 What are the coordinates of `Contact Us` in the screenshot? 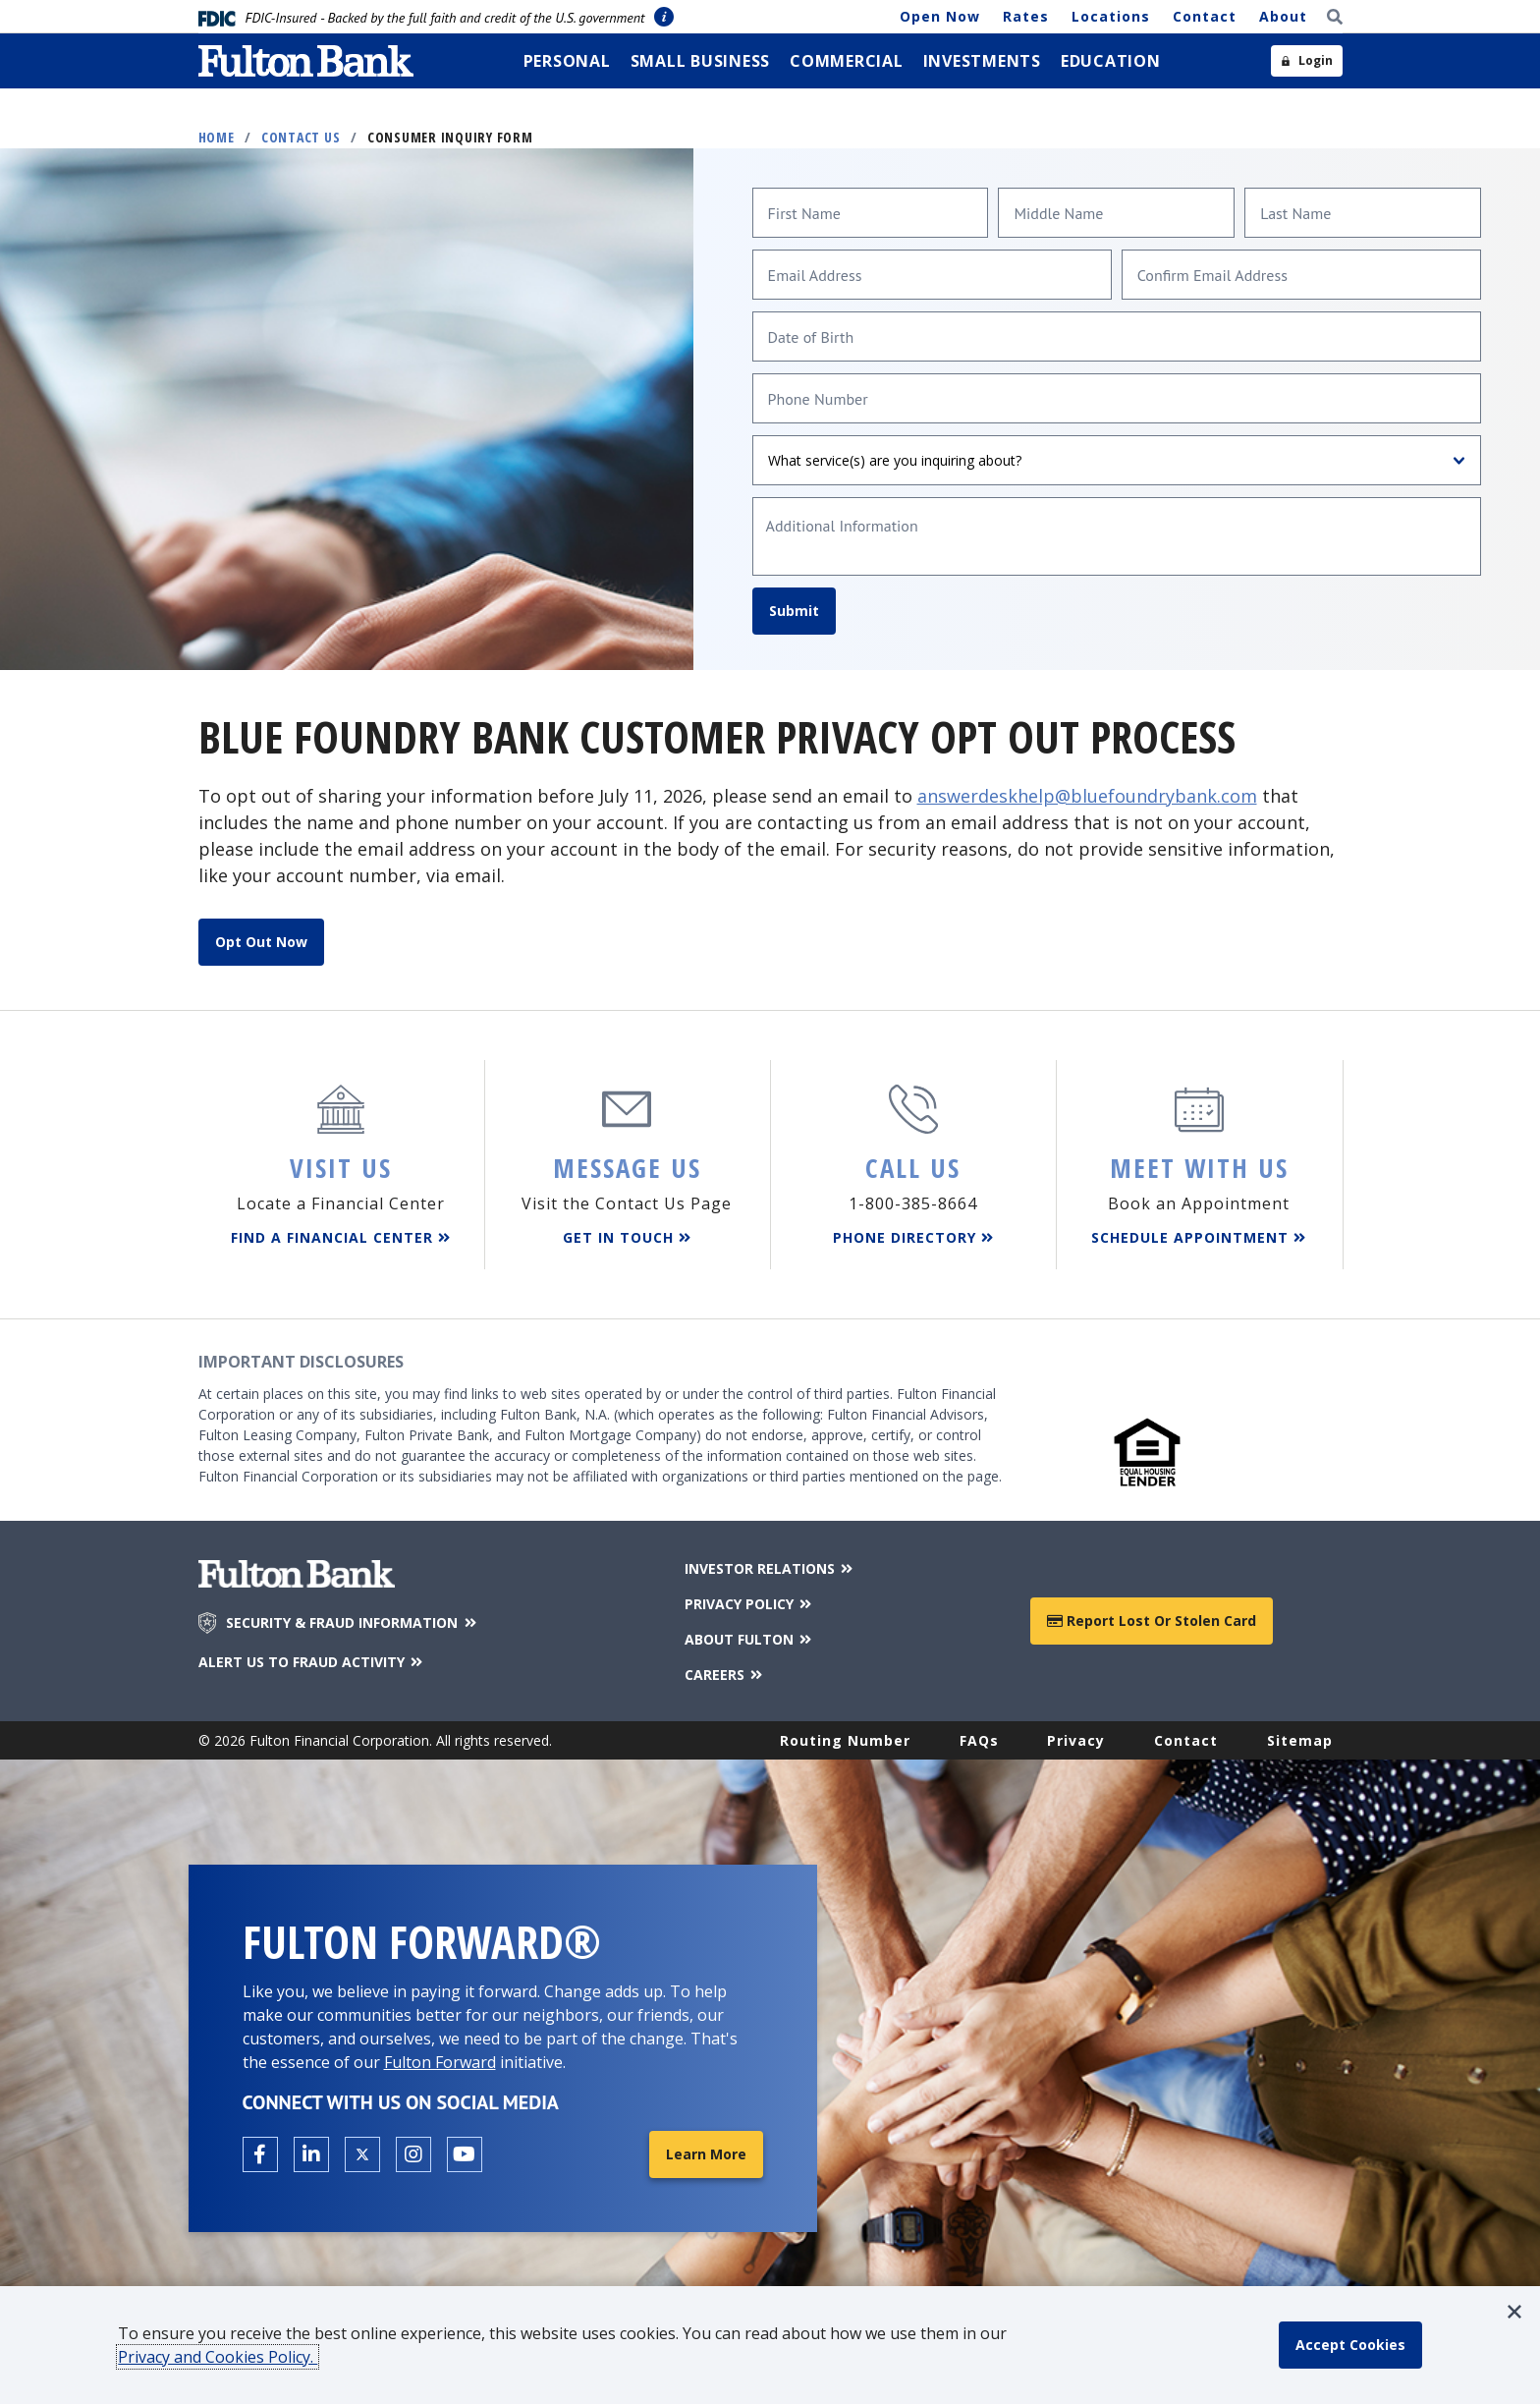 It's located at (301, 137).